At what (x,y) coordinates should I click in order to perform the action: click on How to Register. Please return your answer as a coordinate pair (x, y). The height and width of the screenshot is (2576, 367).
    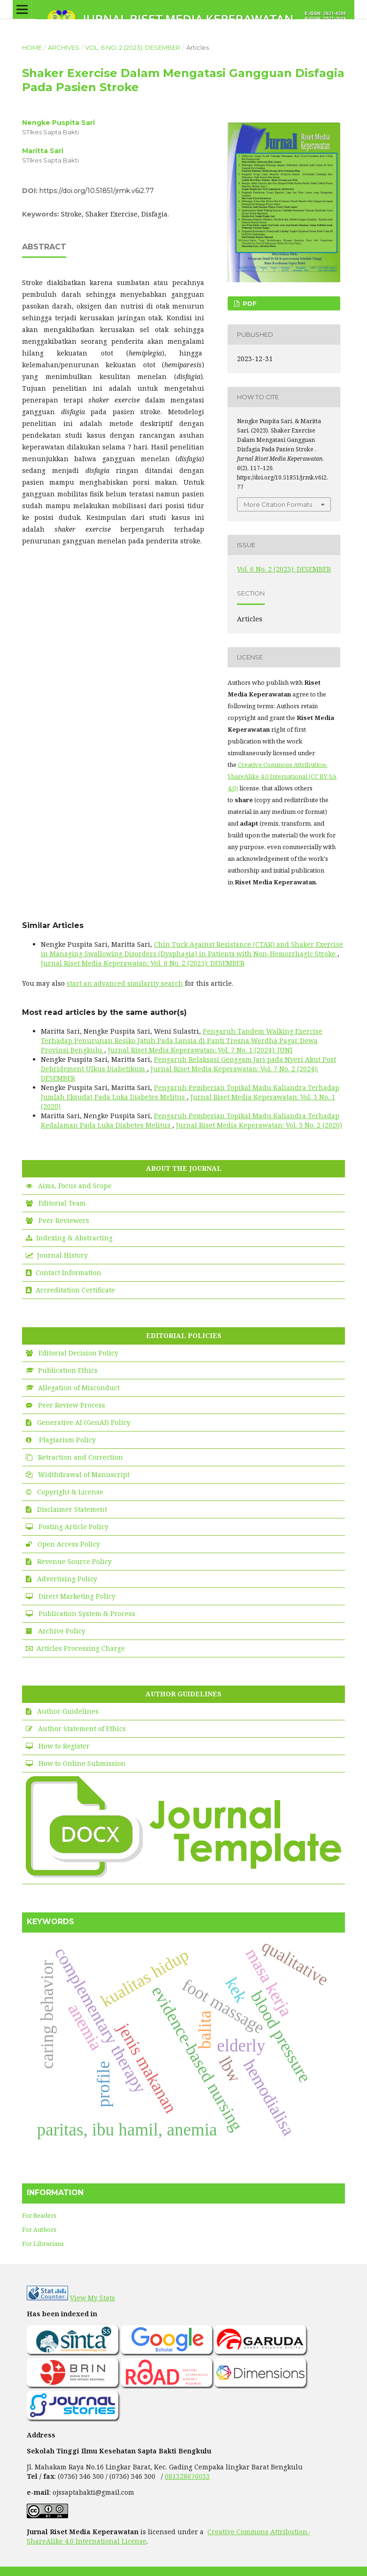
    Looking at the image, I should click on (64, 1745).